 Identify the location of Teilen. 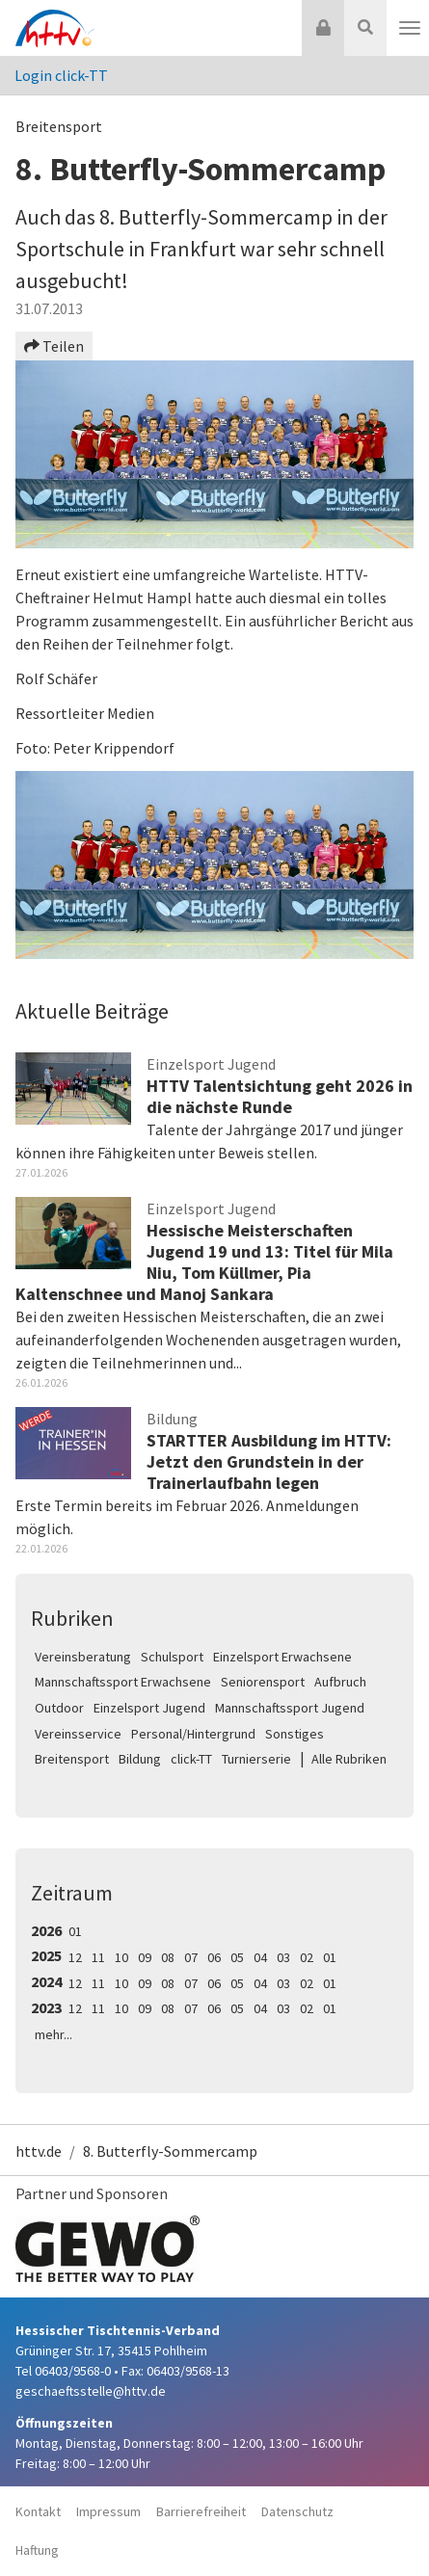
(54, 346).